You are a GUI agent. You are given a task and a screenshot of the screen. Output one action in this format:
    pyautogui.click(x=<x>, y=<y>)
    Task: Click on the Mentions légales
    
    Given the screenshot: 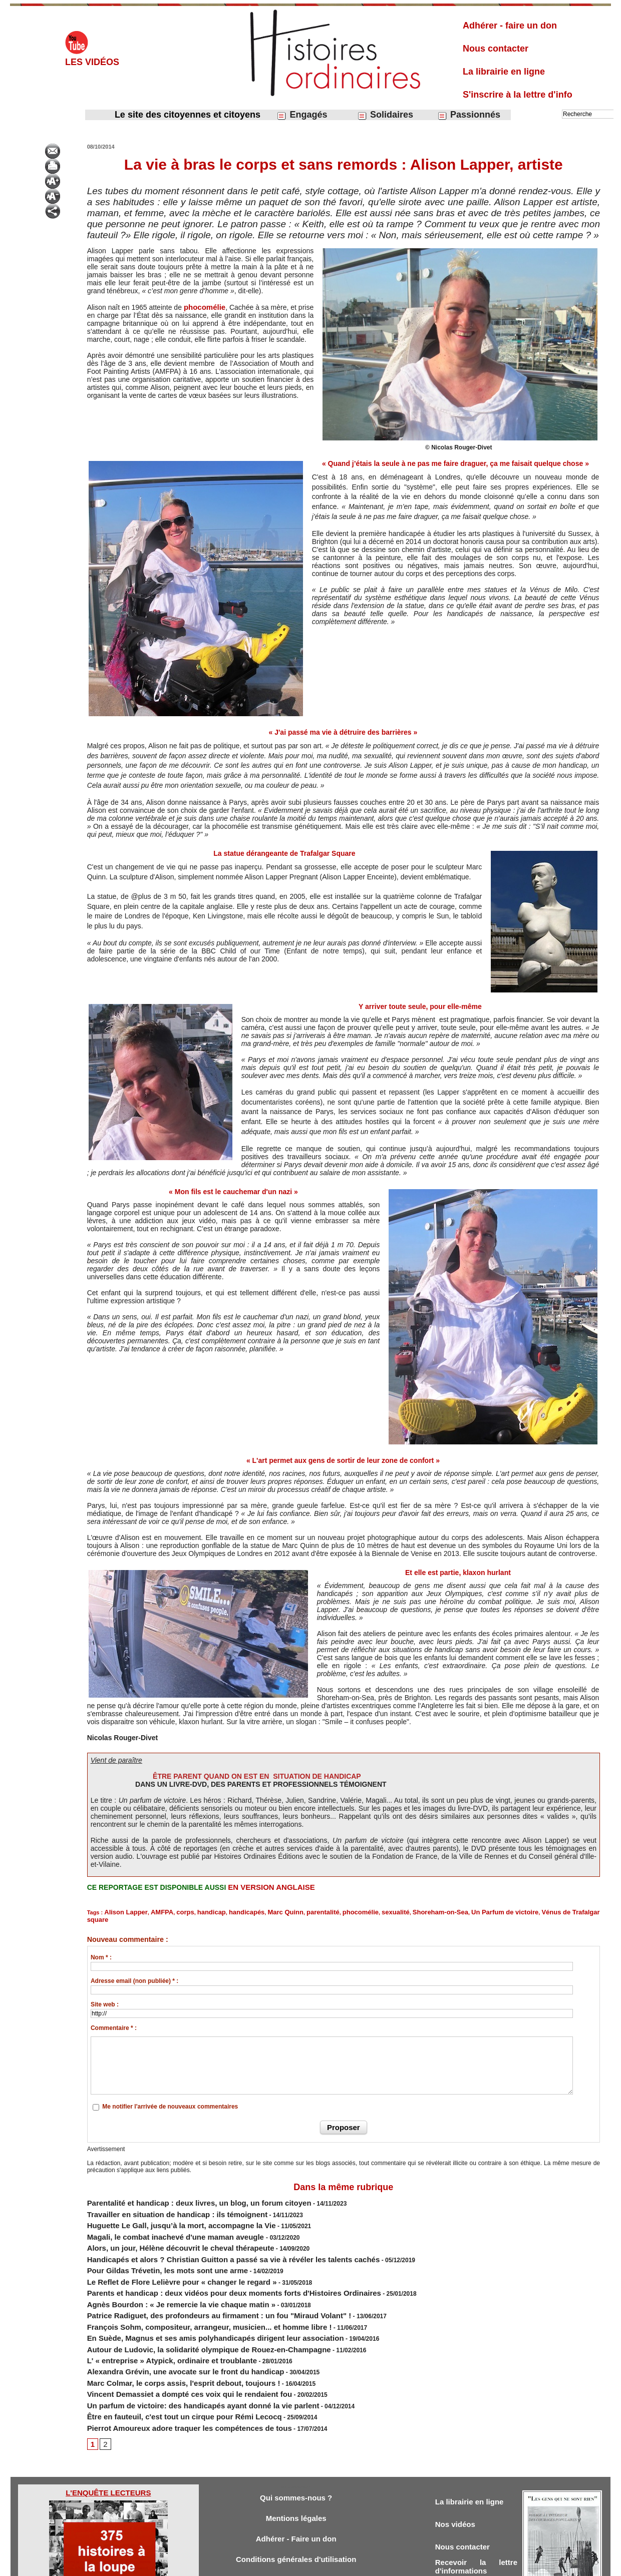 What is the action you would take?
    pyautogui.click(x=296, y=2463)
    